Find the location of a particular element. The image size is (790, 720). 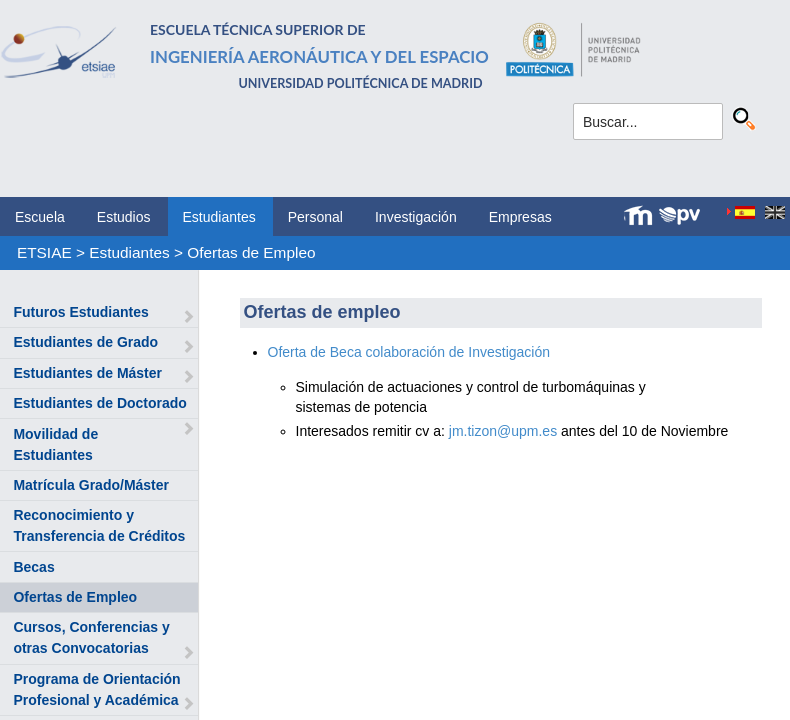

jm.tizon@upm.es is located at coordinates (503, 431).